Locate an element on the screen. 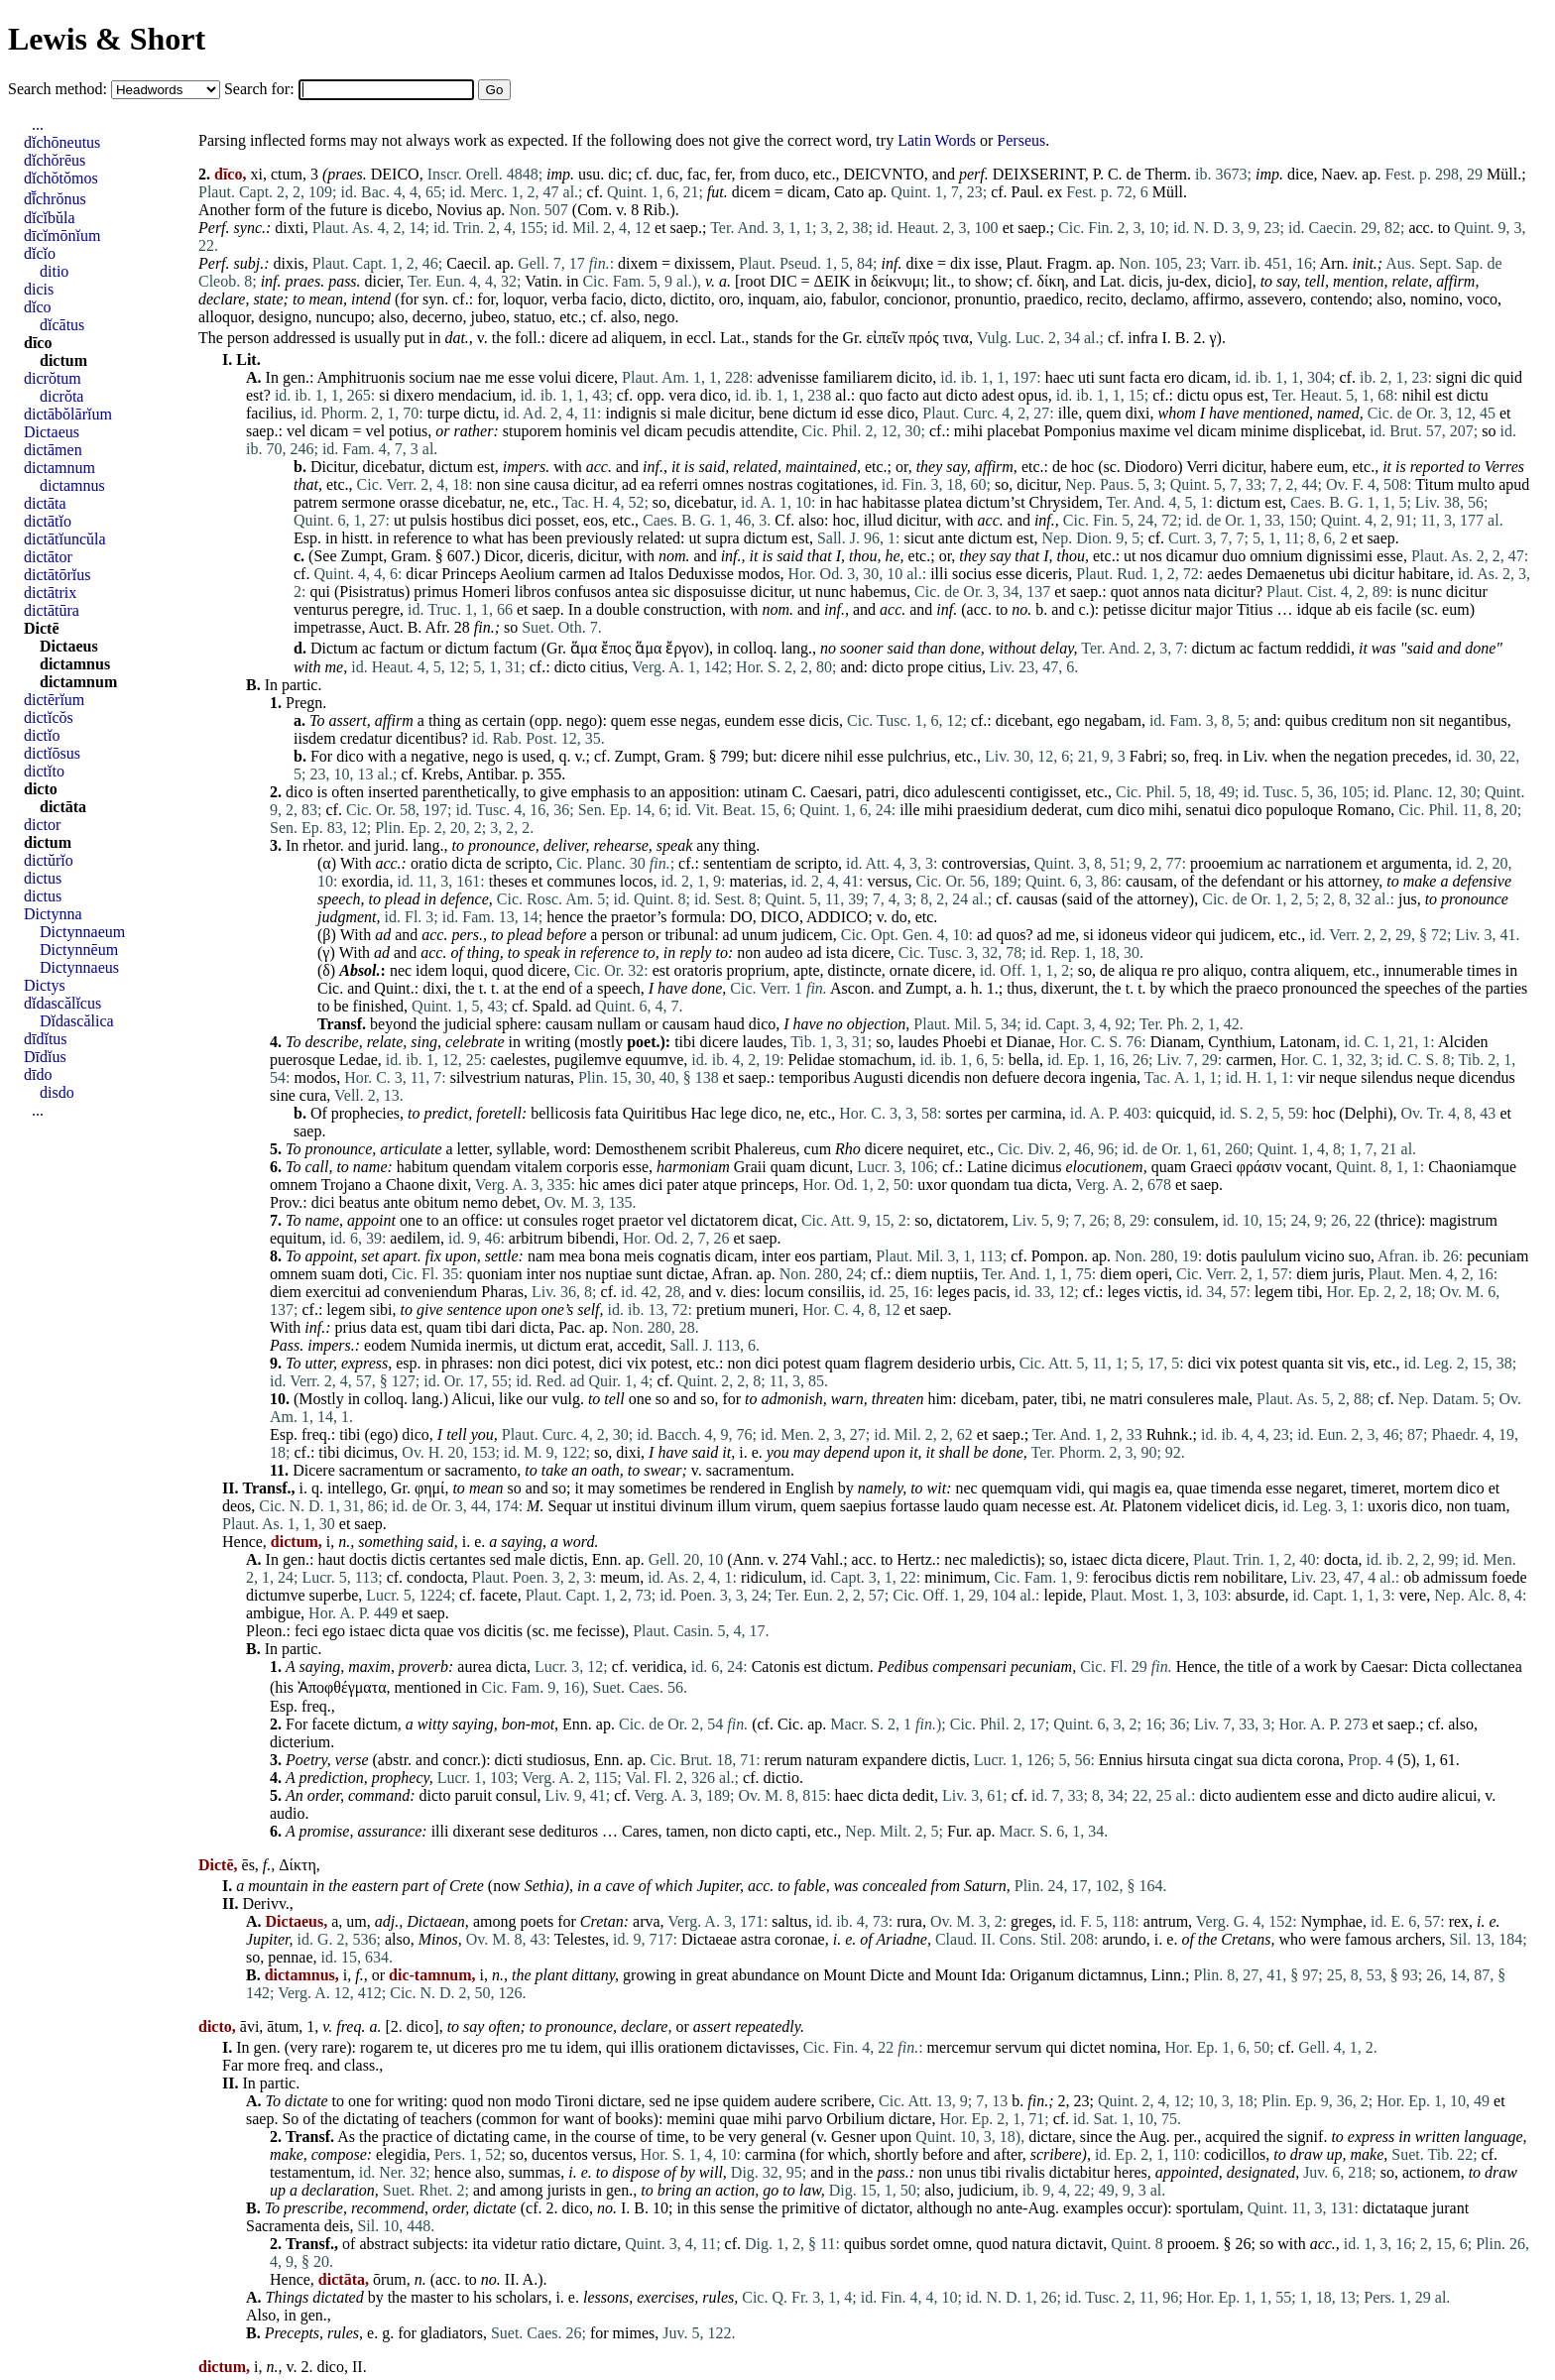 This screenshot has height=2380, width=1555. DICO is located at coordinates (780, 916).